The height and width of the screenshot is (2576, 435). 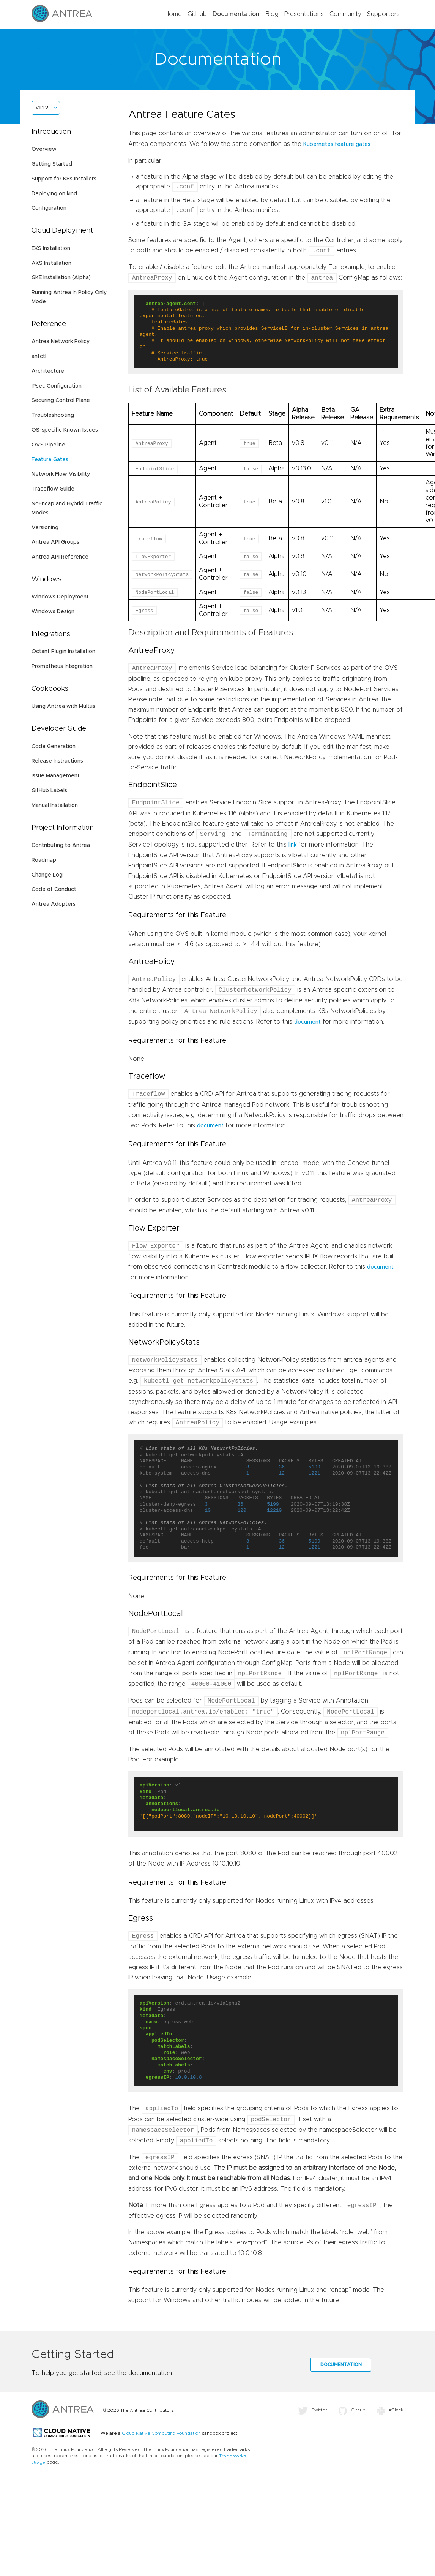 What do you see at coordinates (62, 666) in the screenshot?
I see `Prometheus Integration` at bounding box center [62, 666].